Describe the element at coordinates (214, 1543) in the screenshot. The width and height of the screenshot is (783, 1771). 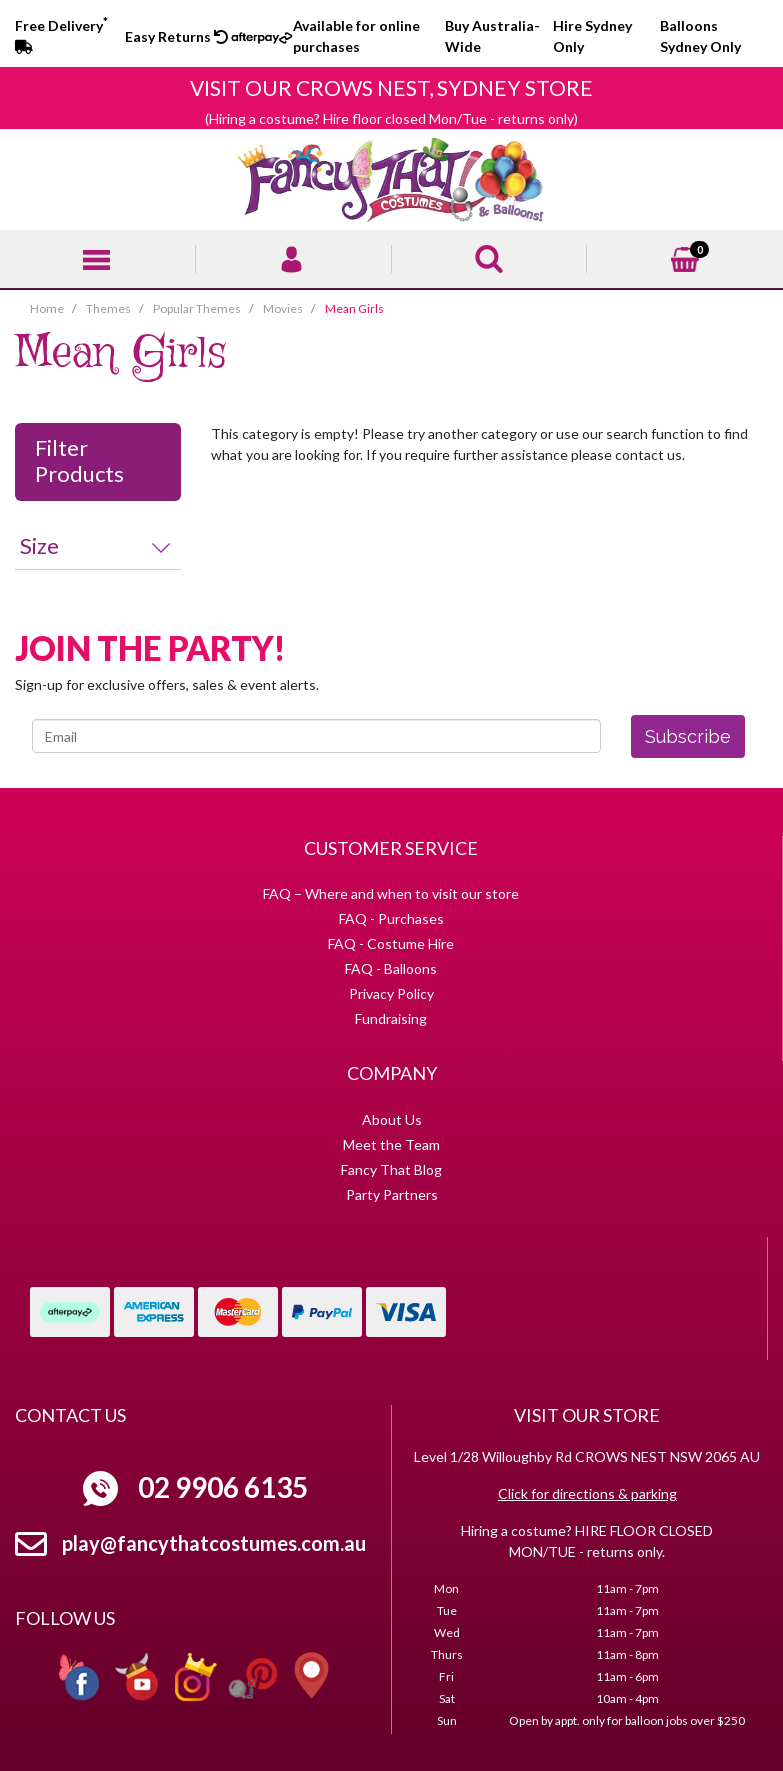
I see `play@fancythatcostumes.com.au` at that location.